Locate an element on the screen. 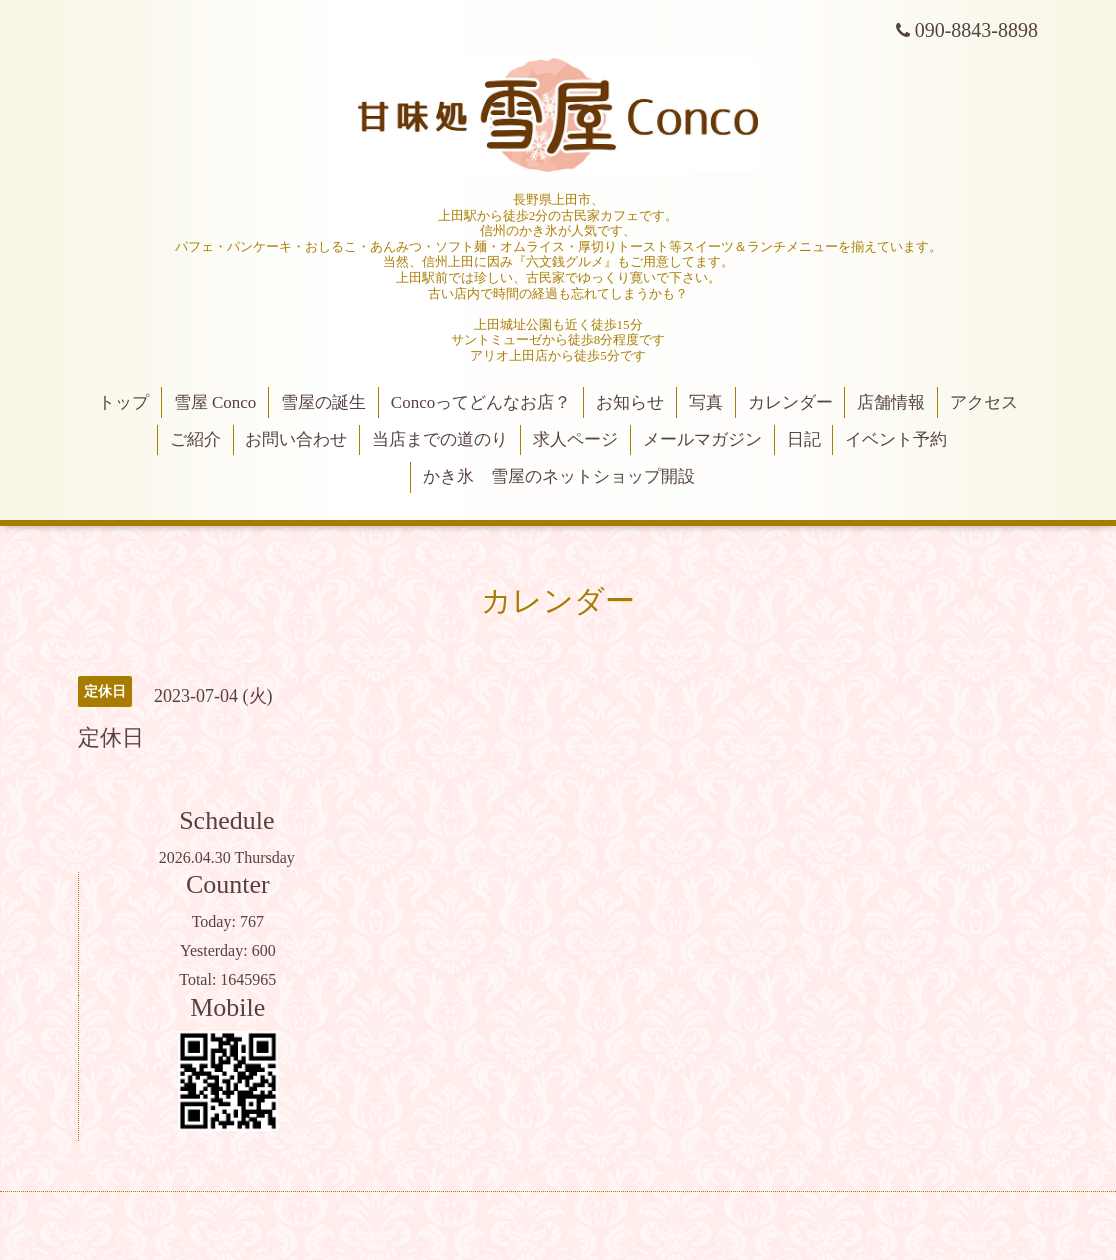 The height and width of the screenshot is (1260, 1116). 写真 is located at coordinates (706, 402).